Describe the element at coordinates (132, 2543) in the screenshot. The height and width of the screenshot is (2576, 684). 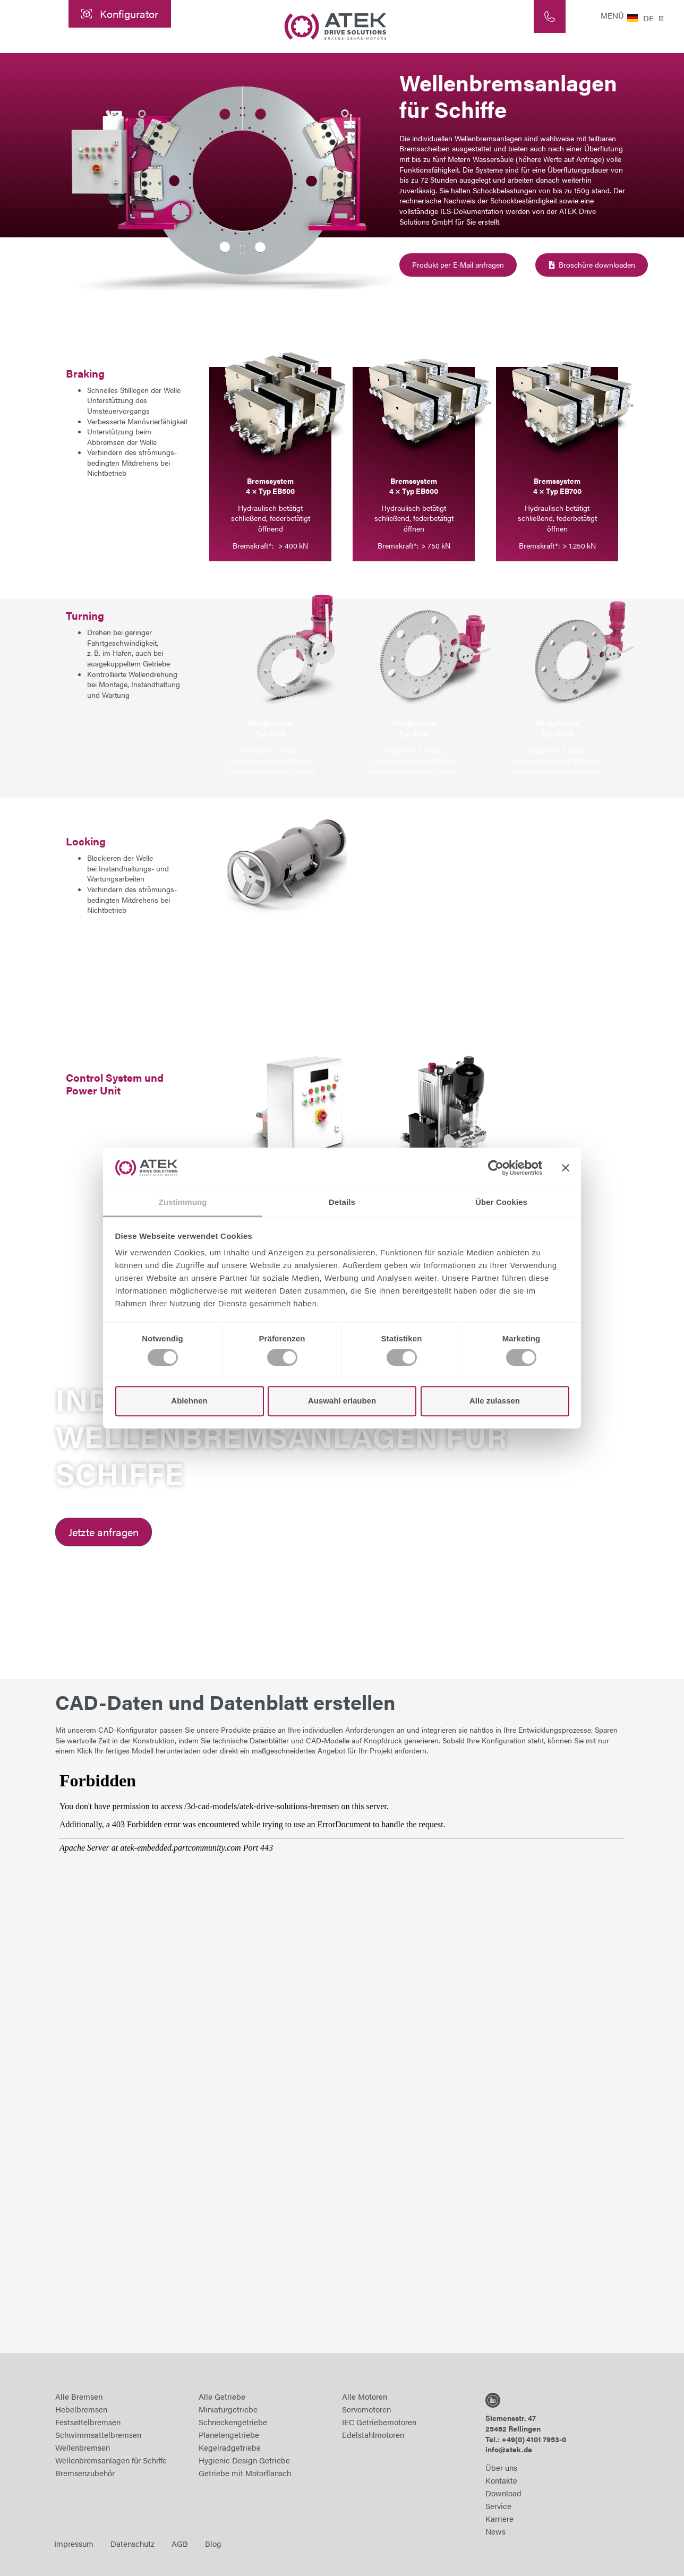
I see `Datenschutz` at that location.